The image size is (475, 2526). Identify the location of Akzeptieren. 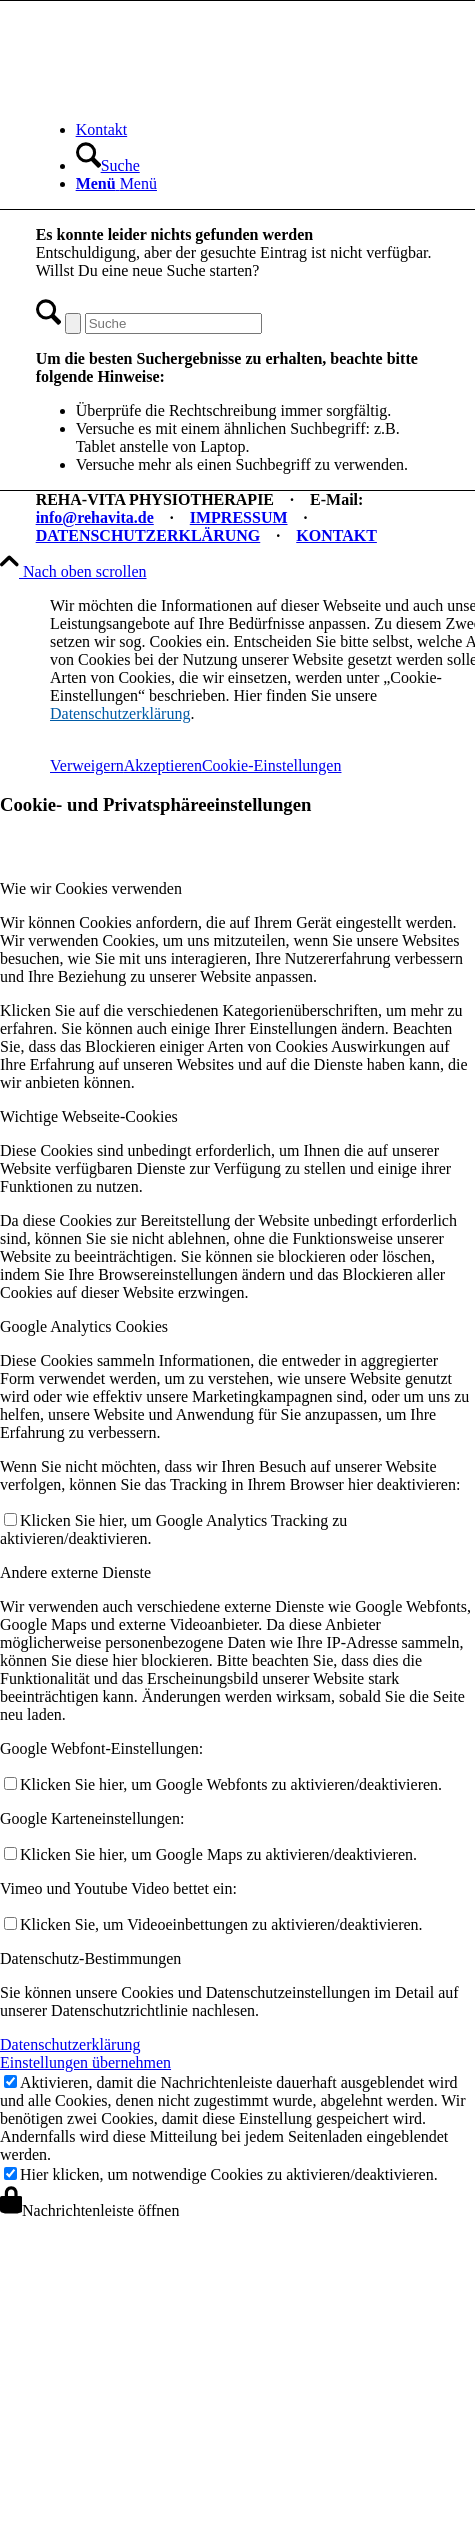
(163, 765).